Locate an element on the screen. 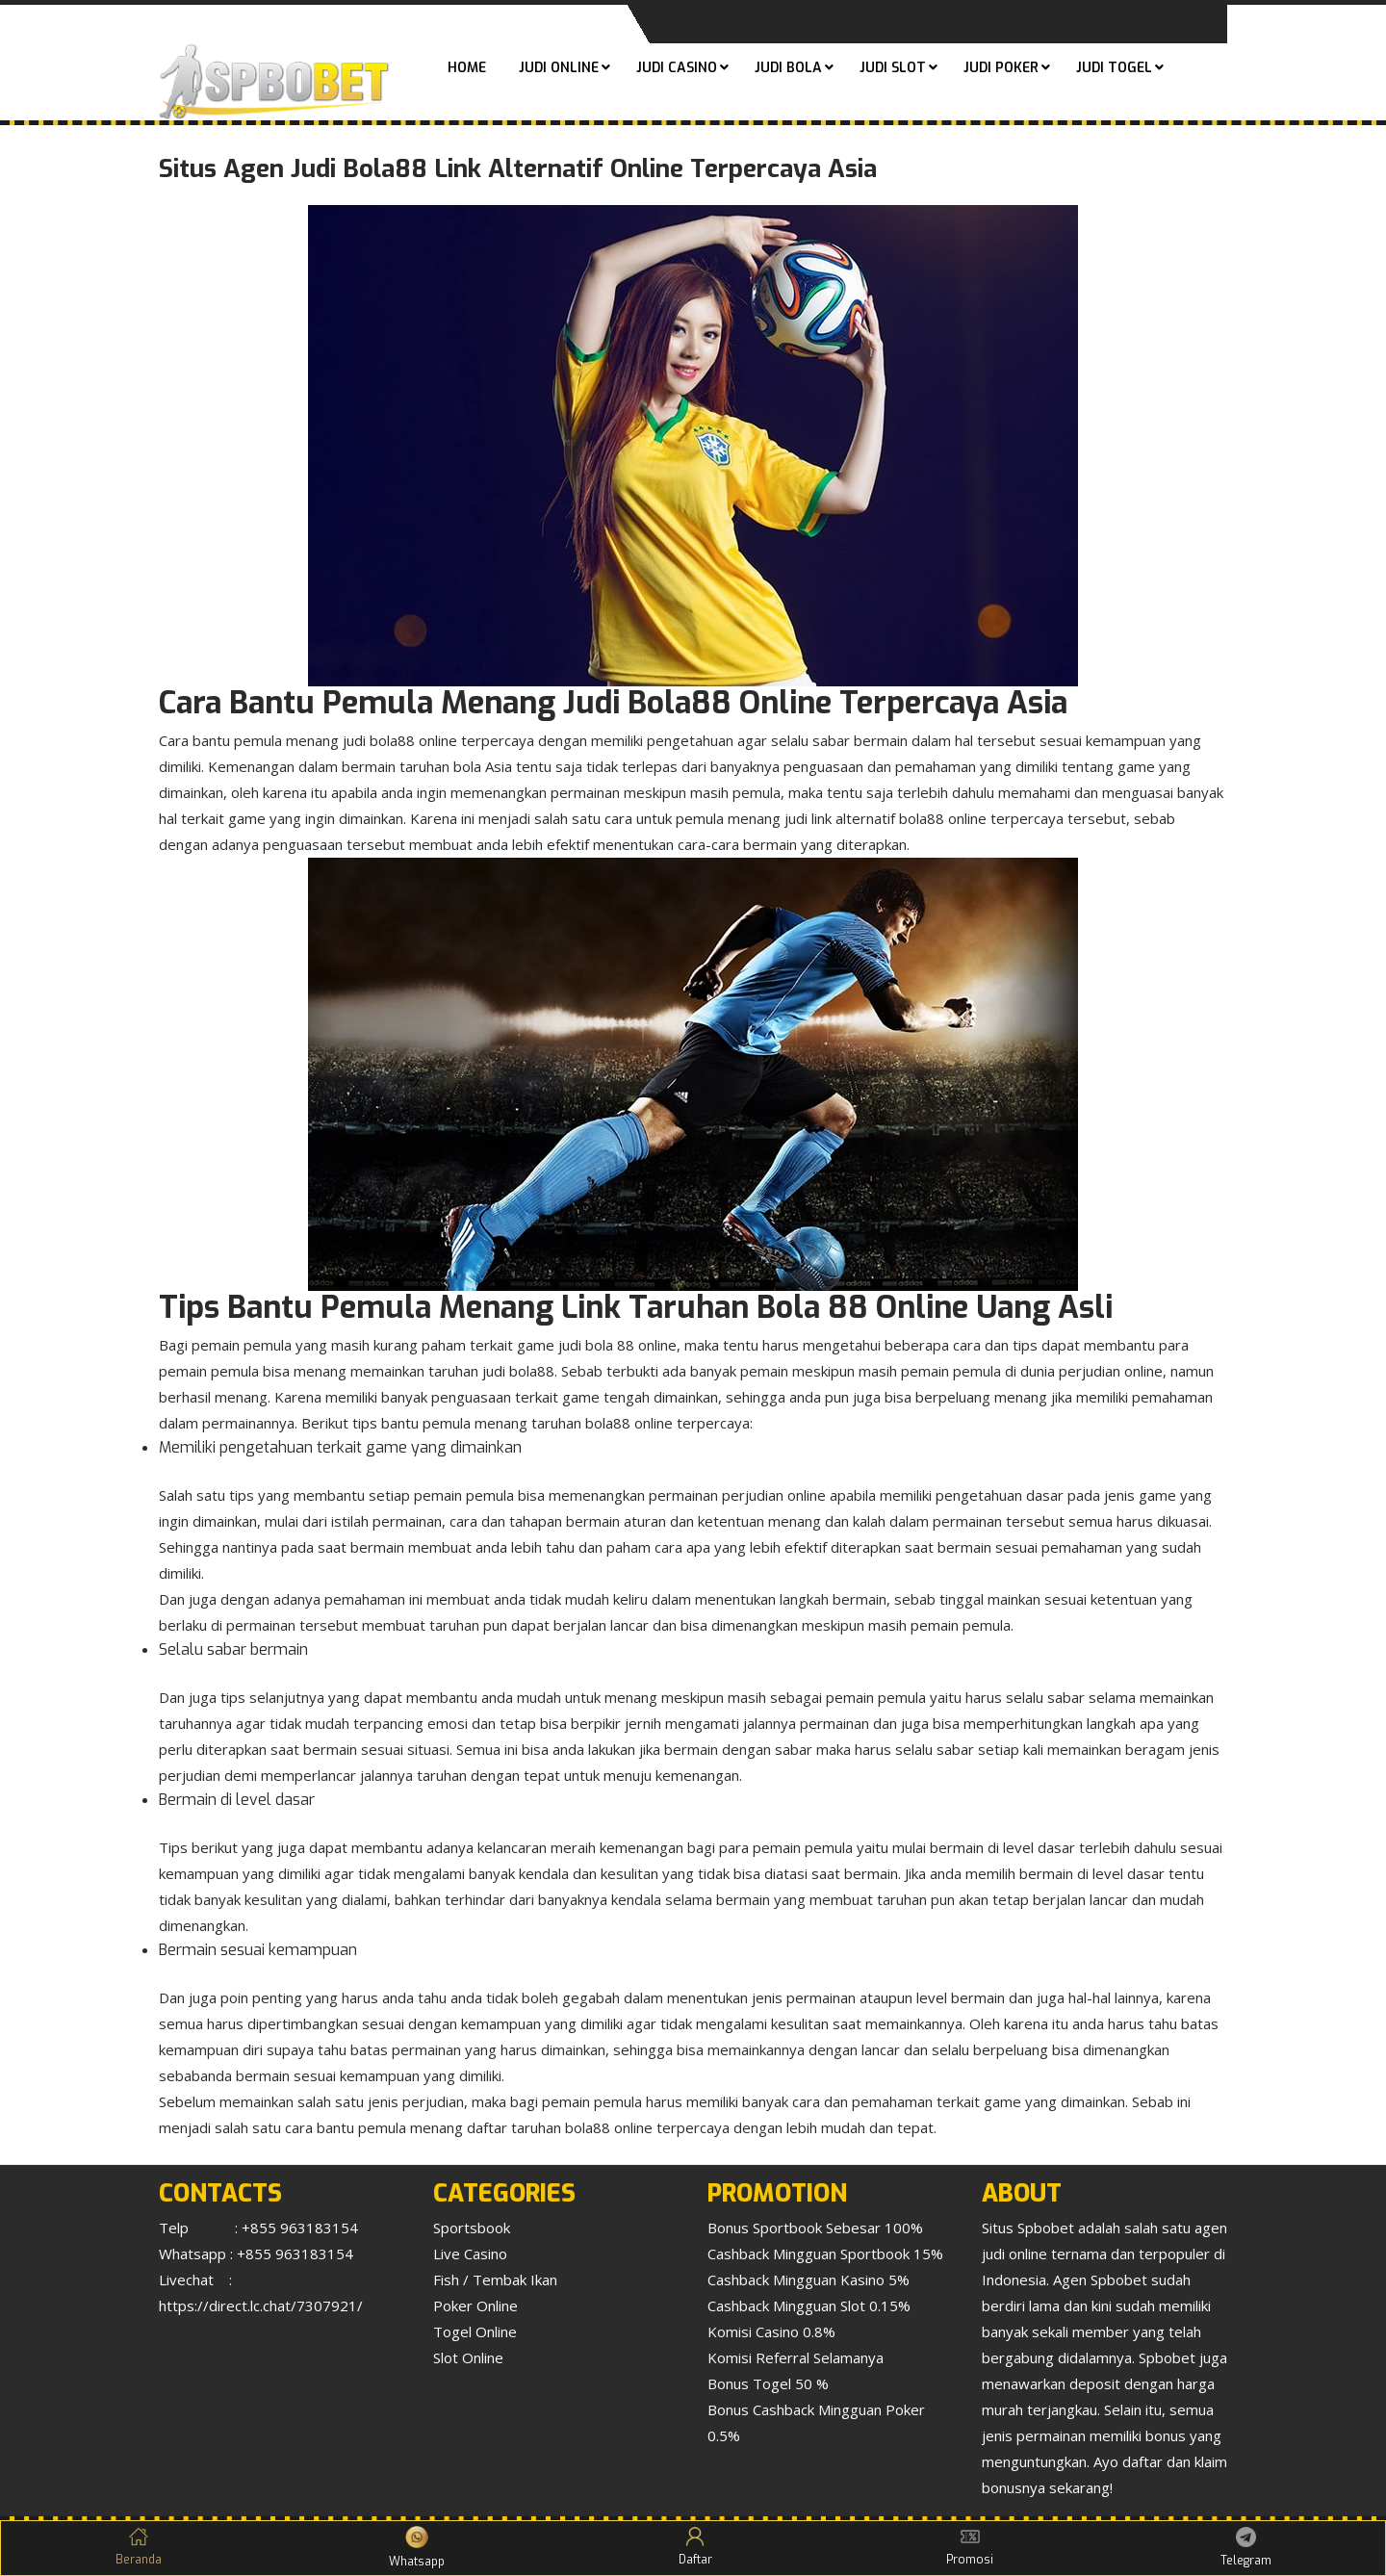 The image size is (1386, 2576). Judi Togel is located at coordinates (1114, 68).